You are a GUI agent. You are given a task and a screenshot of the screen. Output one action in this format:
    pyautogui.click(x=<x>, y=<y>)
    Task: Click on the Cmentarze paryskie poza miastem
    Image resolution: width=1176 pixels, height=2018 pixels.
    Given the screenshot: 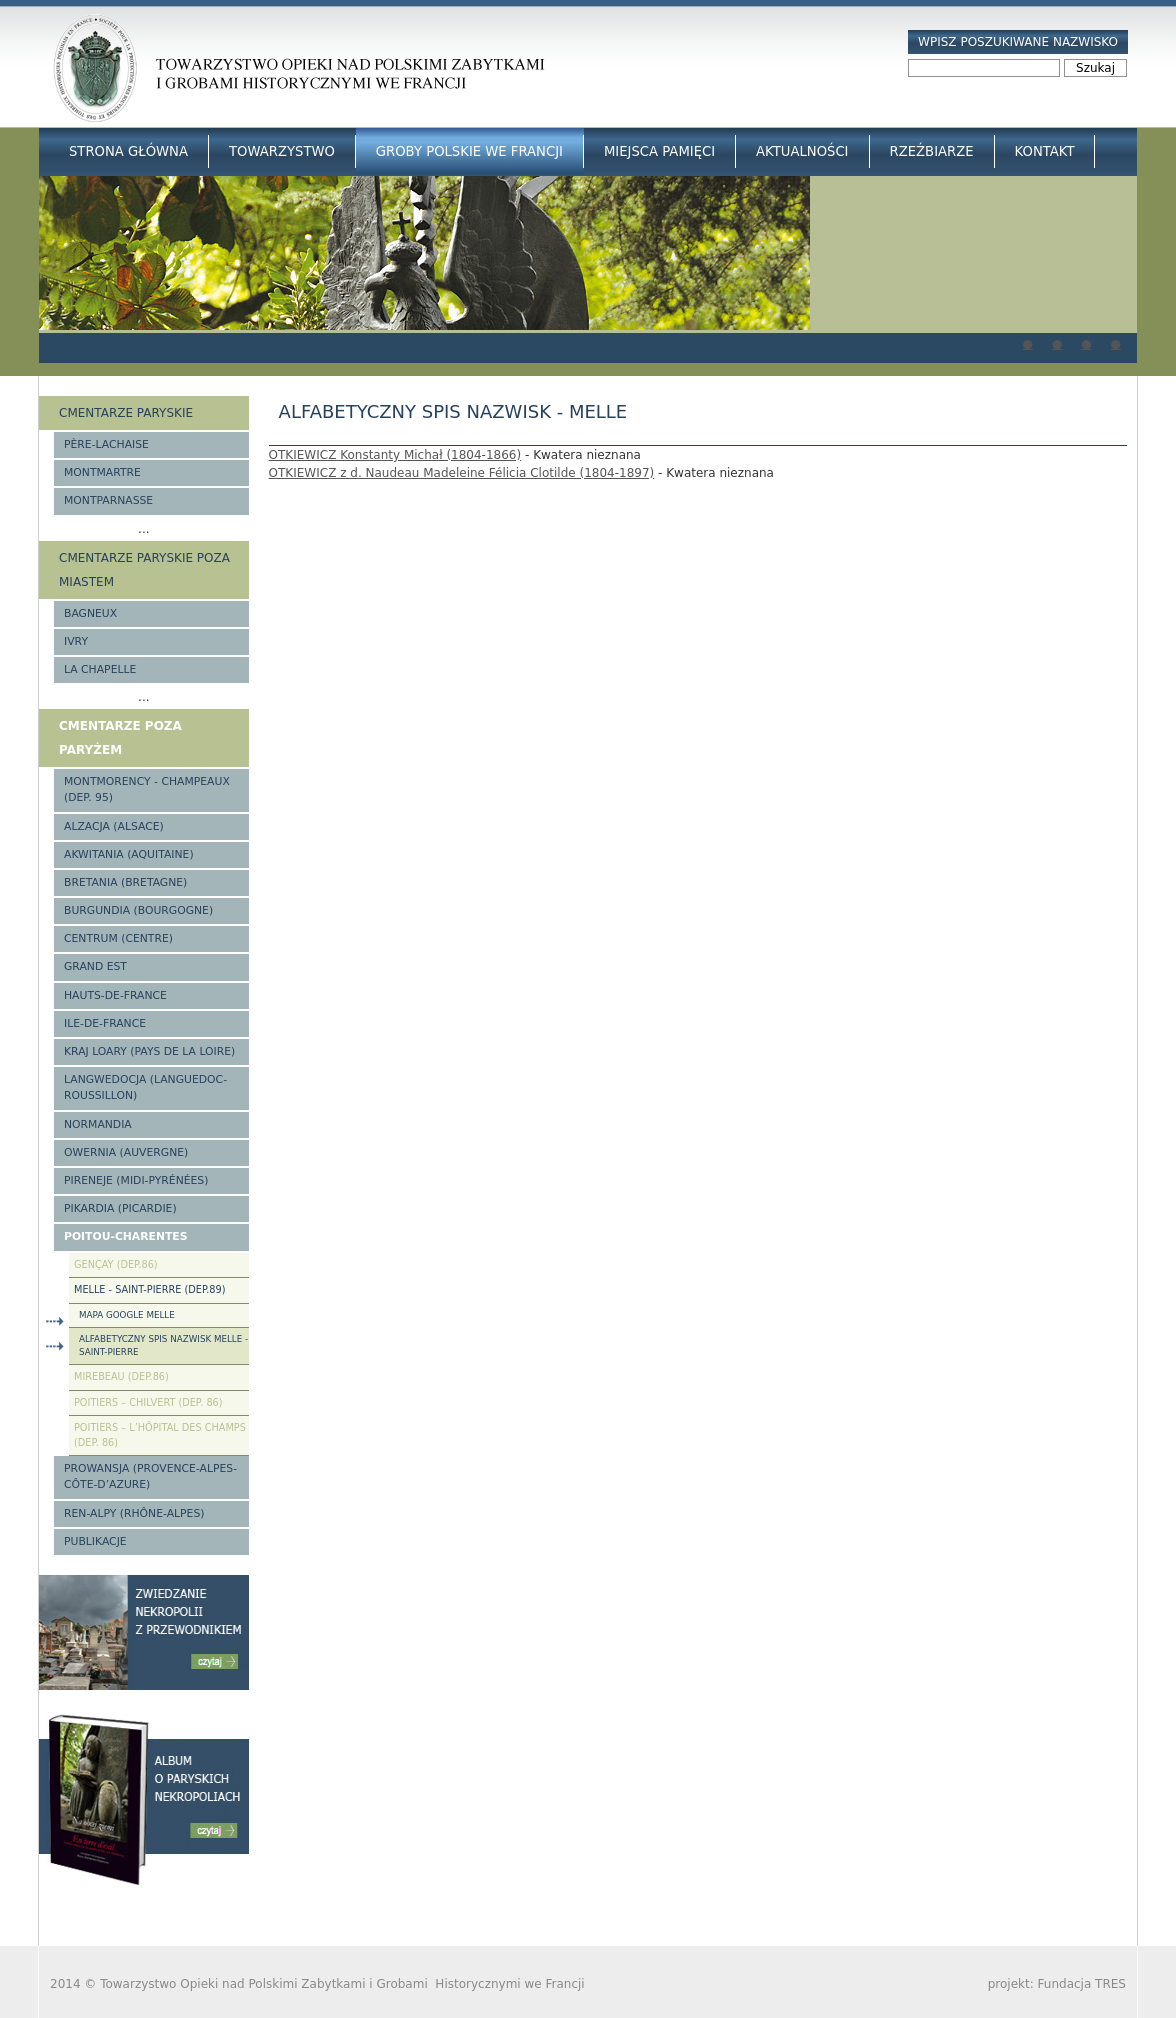 What is the action you would take?
    pyautogui.click(x=144, y=570)
    